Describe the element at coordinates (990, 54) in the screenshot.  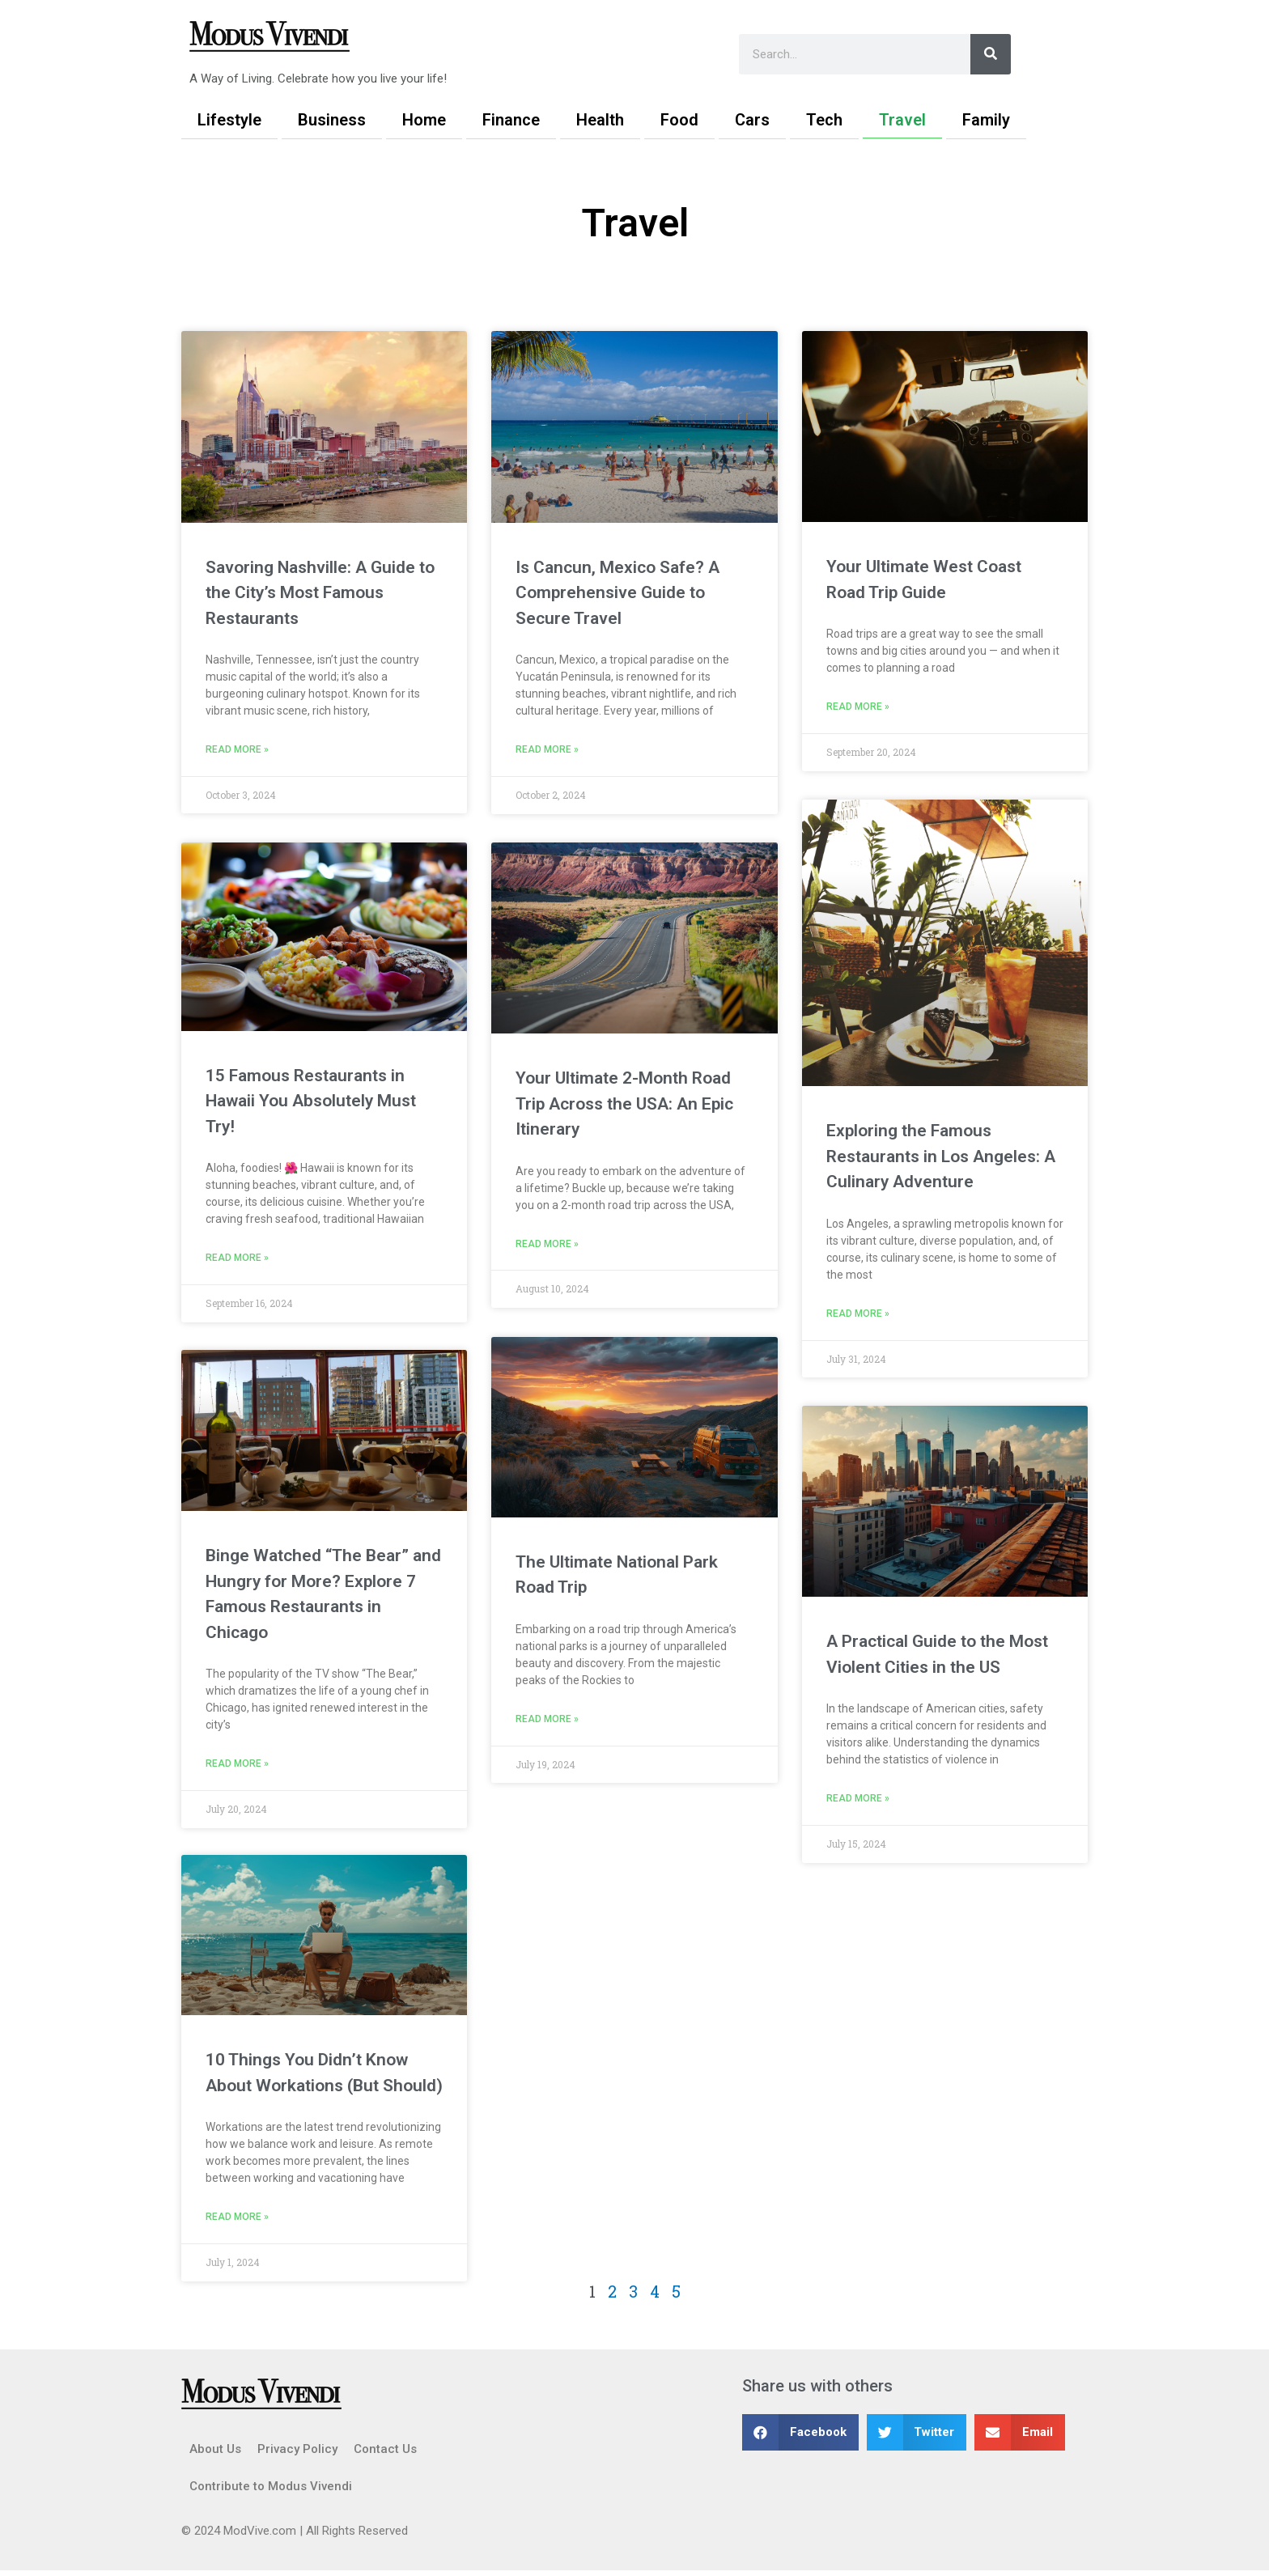
I see `[Search]` at that location.